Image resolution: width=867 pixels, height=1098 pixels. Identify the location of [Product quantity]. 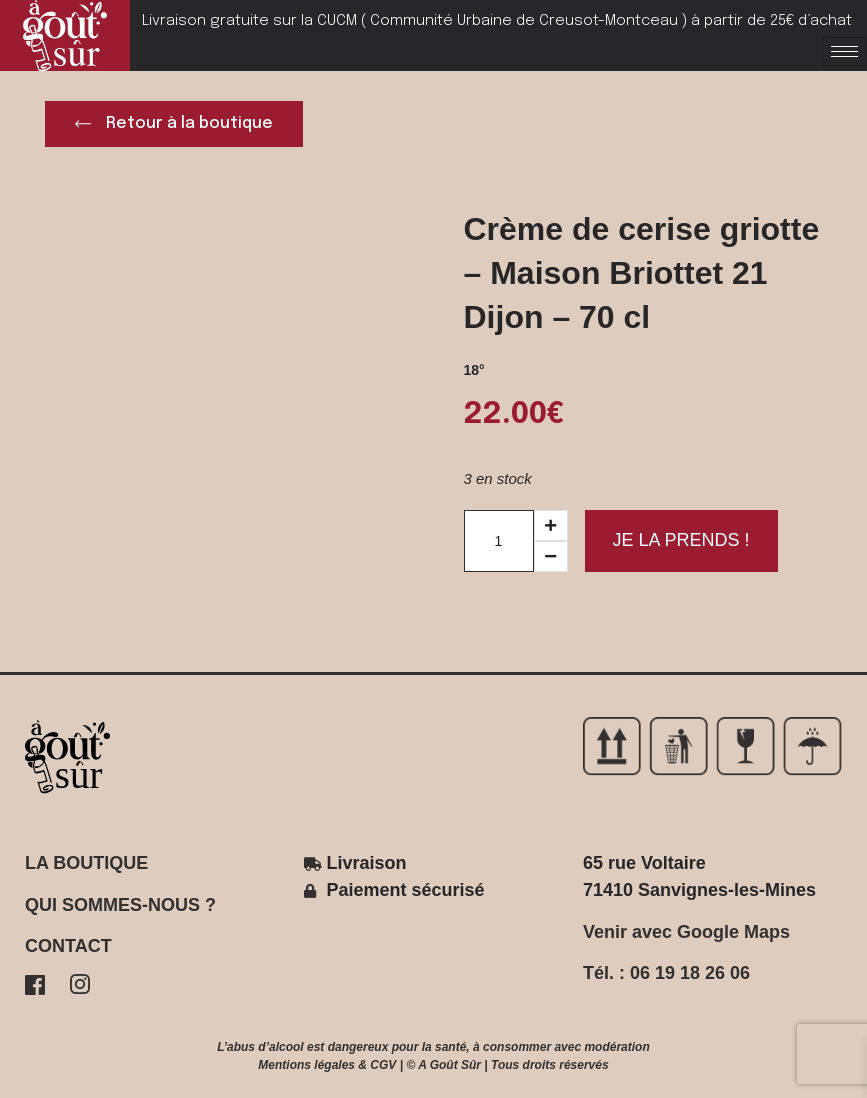
(499, 541).